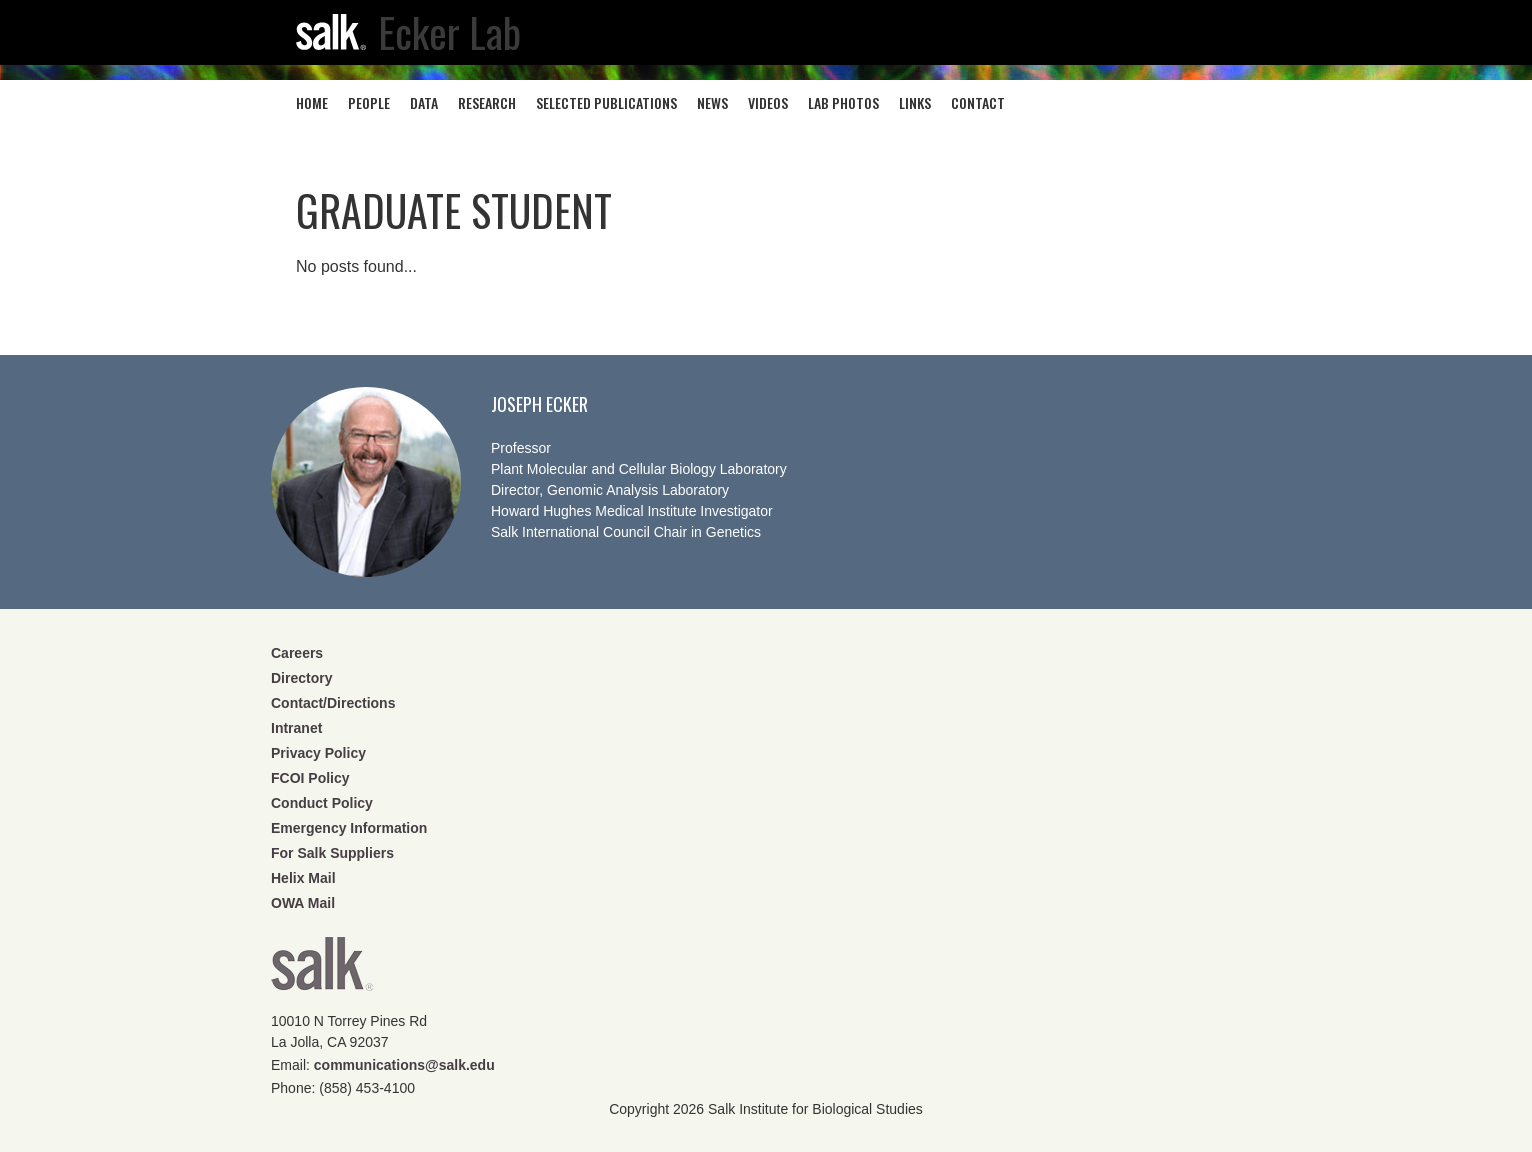  What do you see at coordinates (303, 878) in the screenshot?
I see `Helix Mail` at bounding box center [303, 878].